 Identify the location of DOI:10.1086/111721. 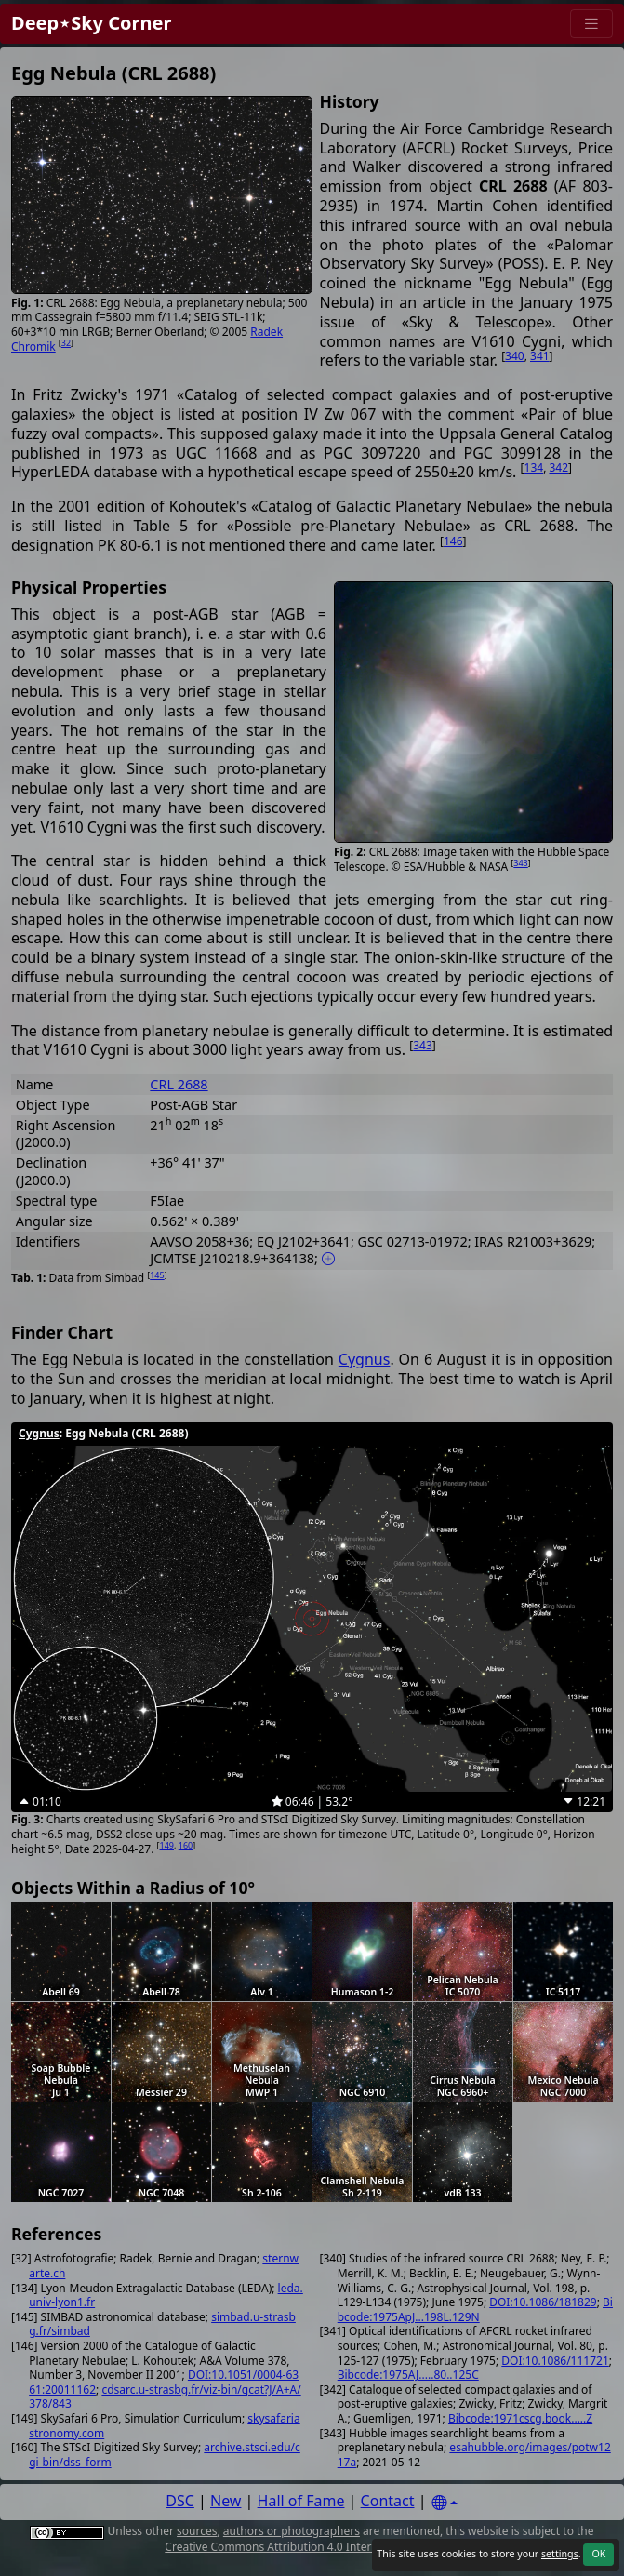
(554, 2361).